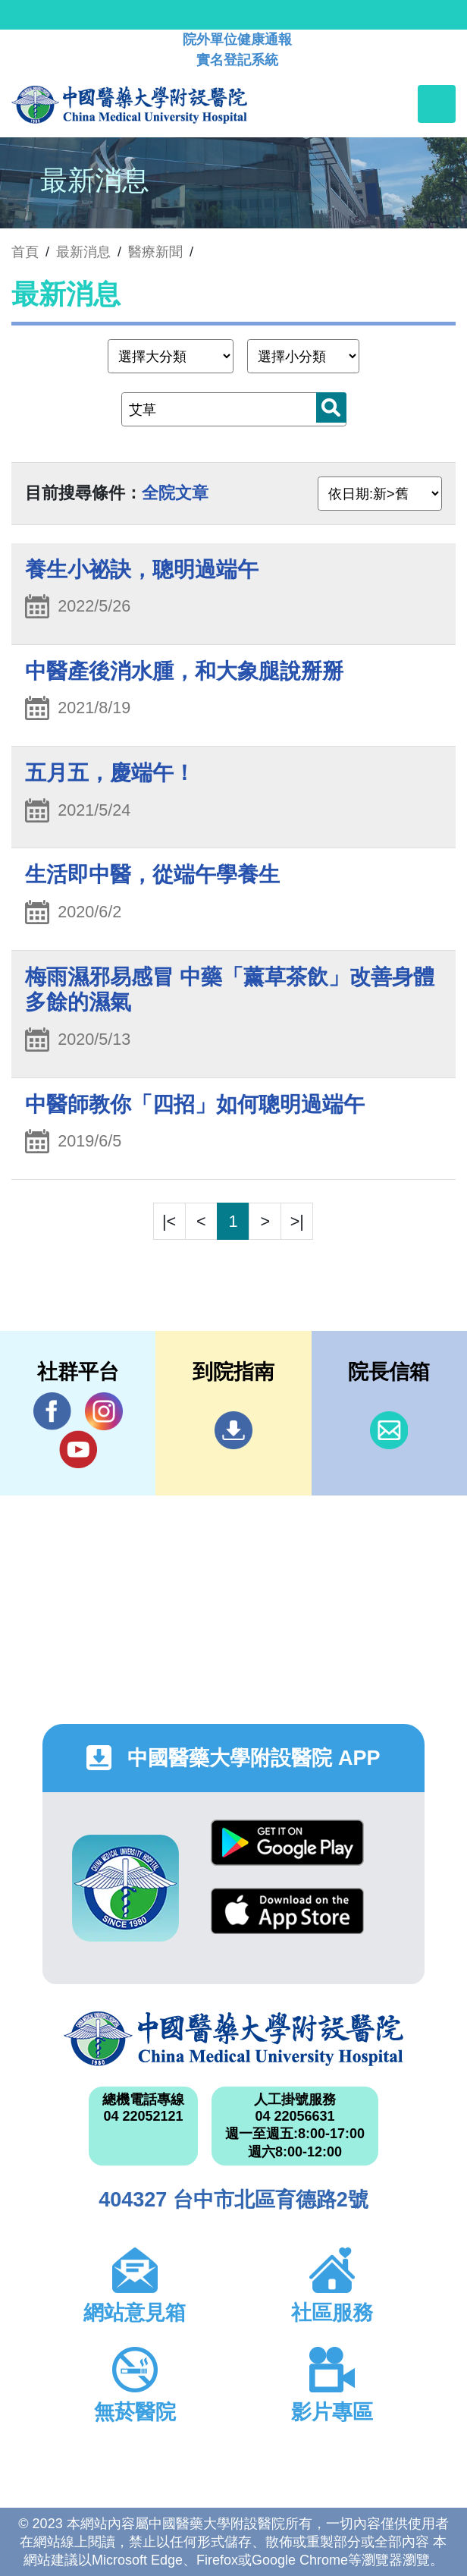  I want to click on Google Play, so click(287, 1843).